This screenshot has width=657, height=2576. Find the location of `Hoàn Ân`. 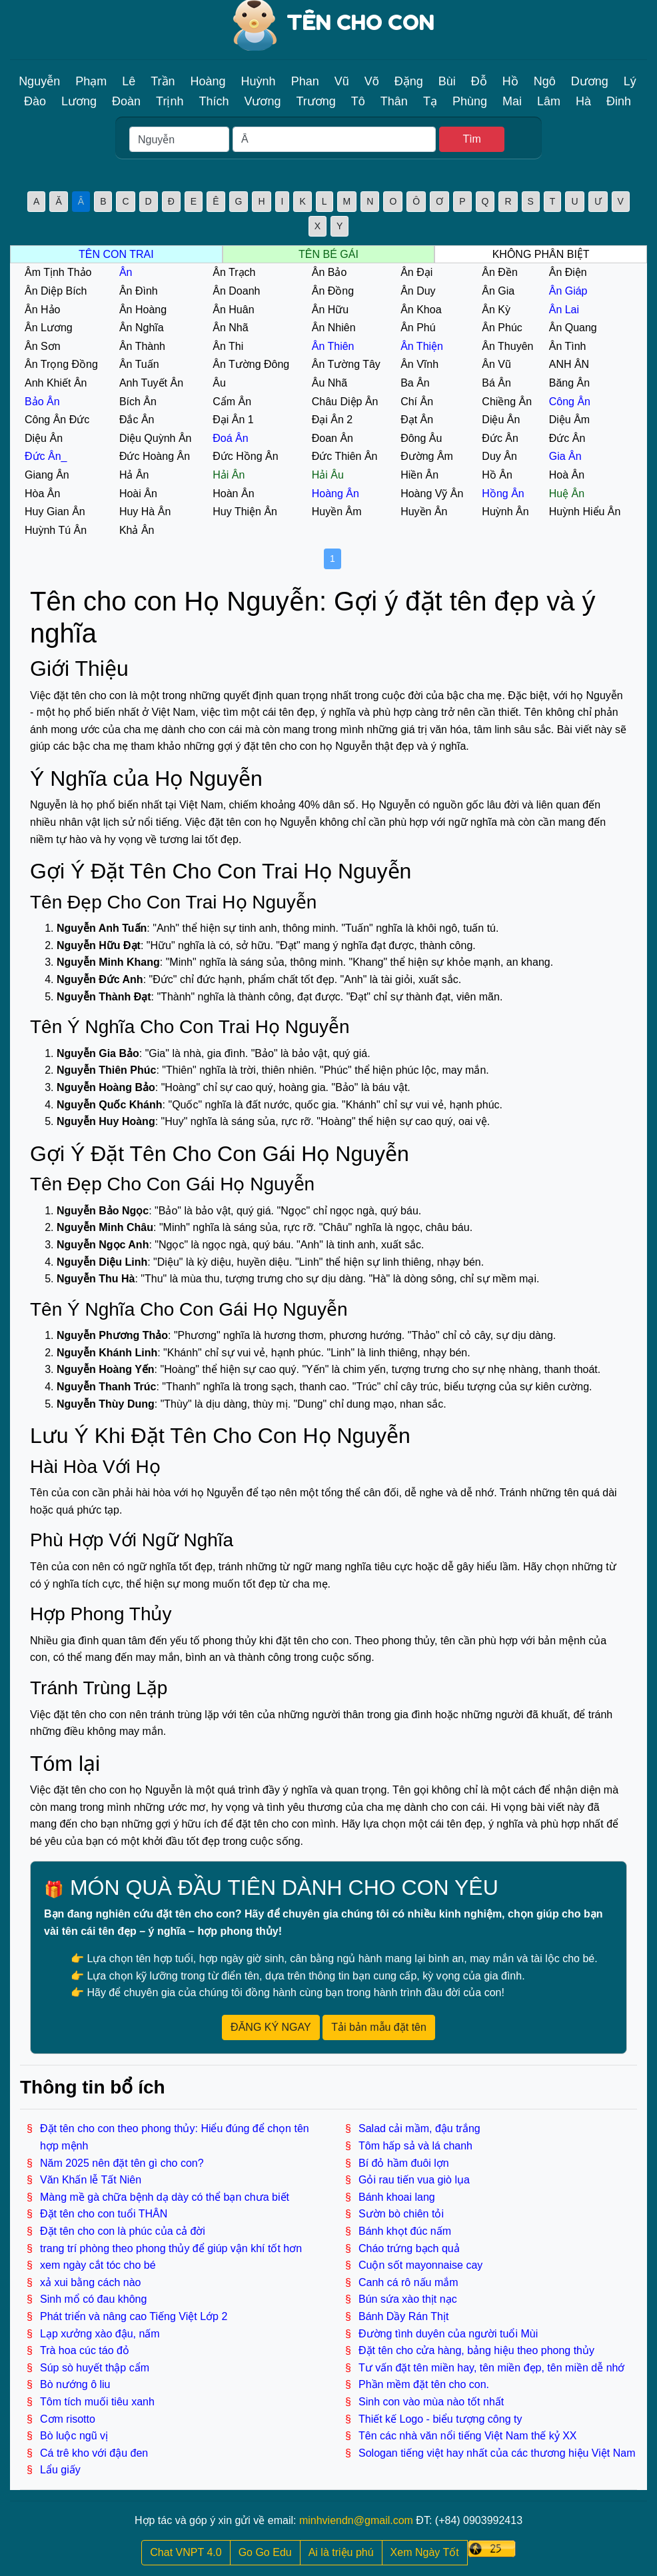

Hoàn Ân is located at coordinates (233, 493).